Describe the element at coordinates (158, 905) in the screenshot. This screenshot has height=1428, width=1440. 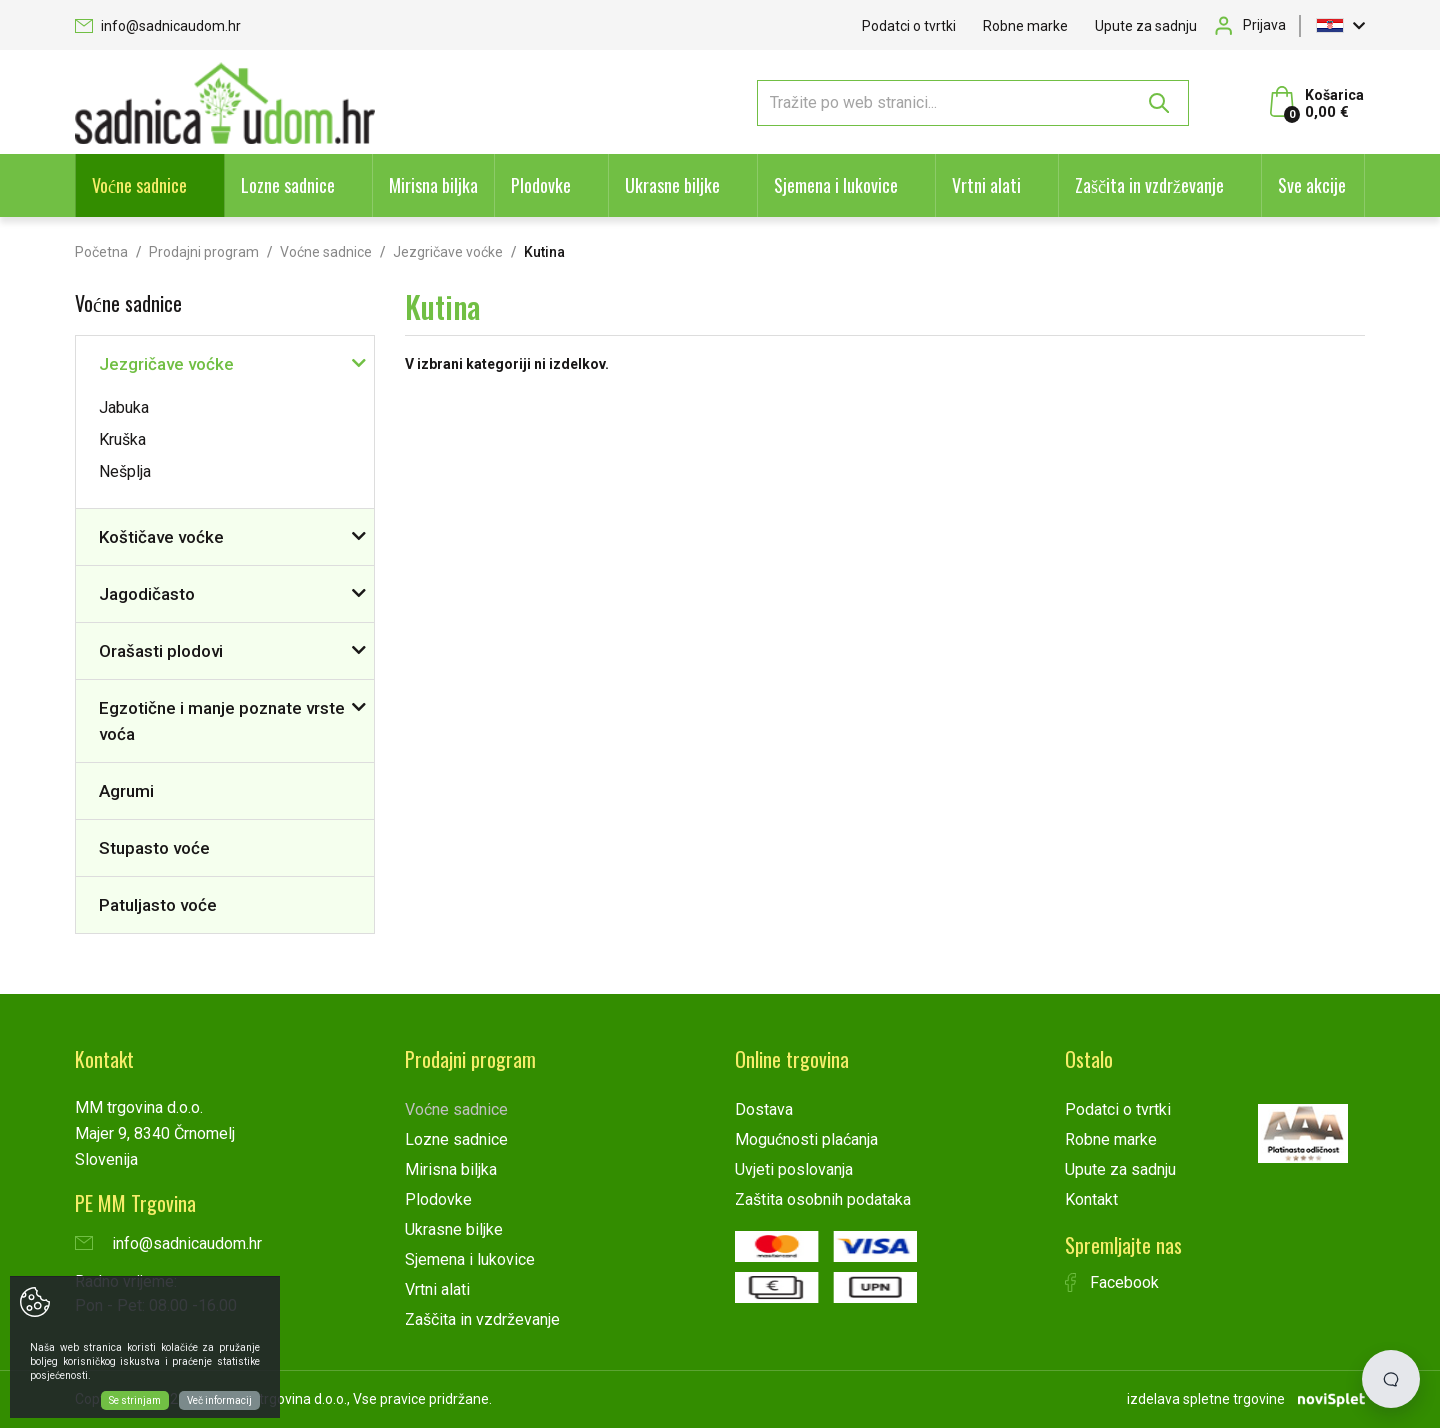
I see `Patuljasto voće` at that location.